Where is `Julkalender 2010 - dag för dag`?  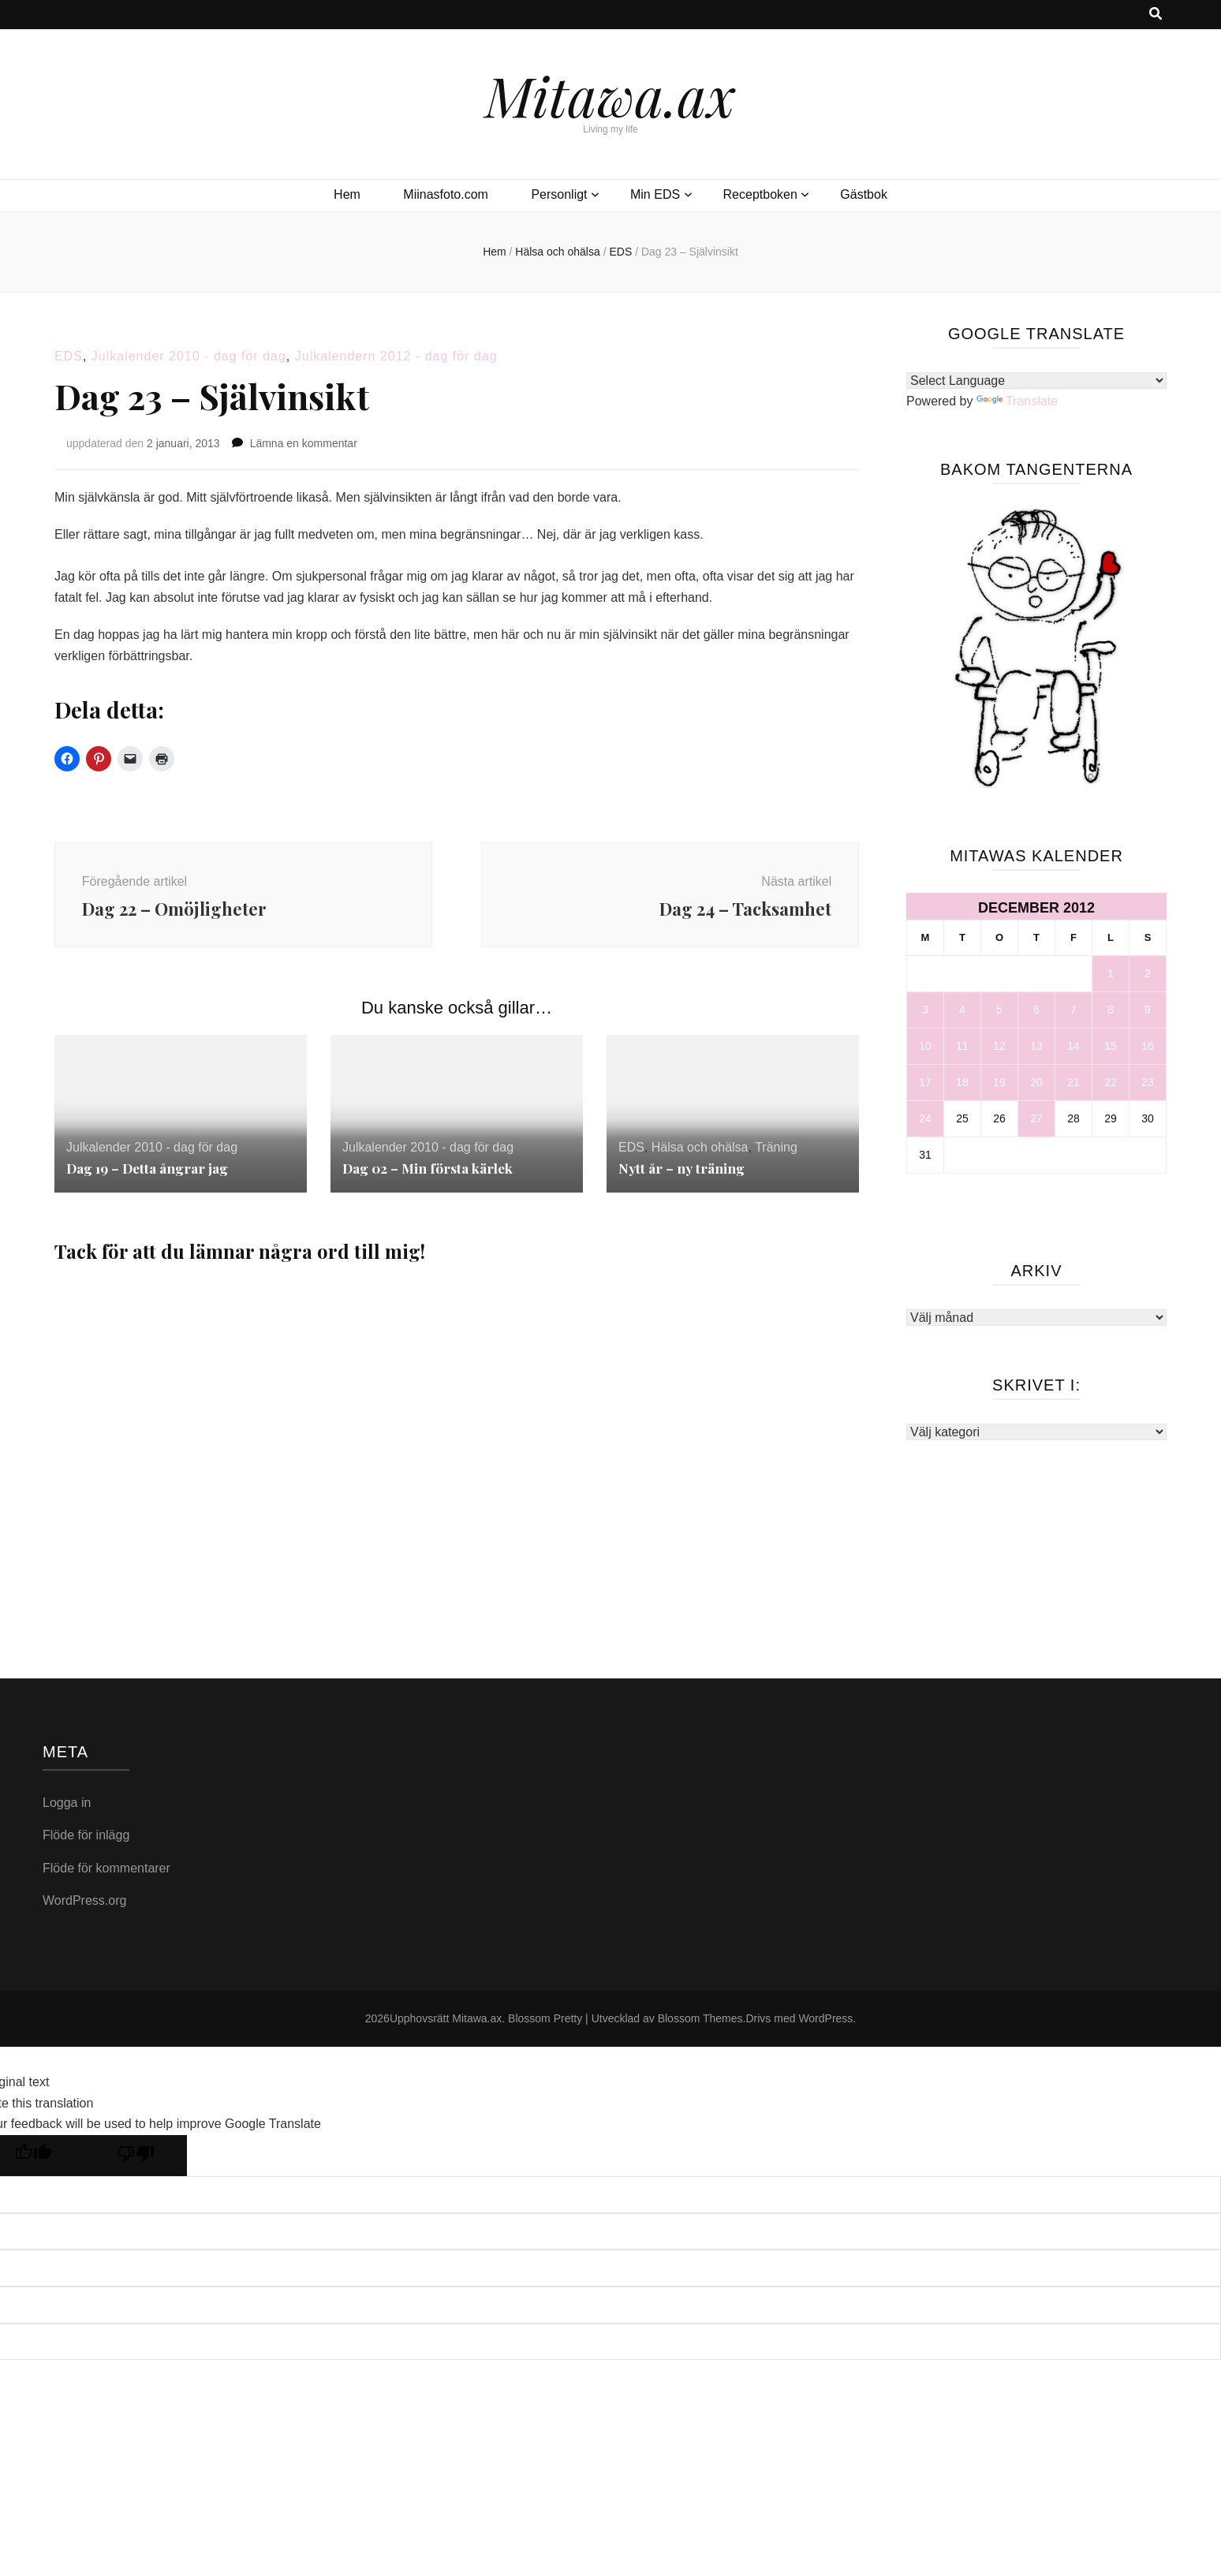
Julkalender 2010 - dag för dag is located at coordinates (188, 356).